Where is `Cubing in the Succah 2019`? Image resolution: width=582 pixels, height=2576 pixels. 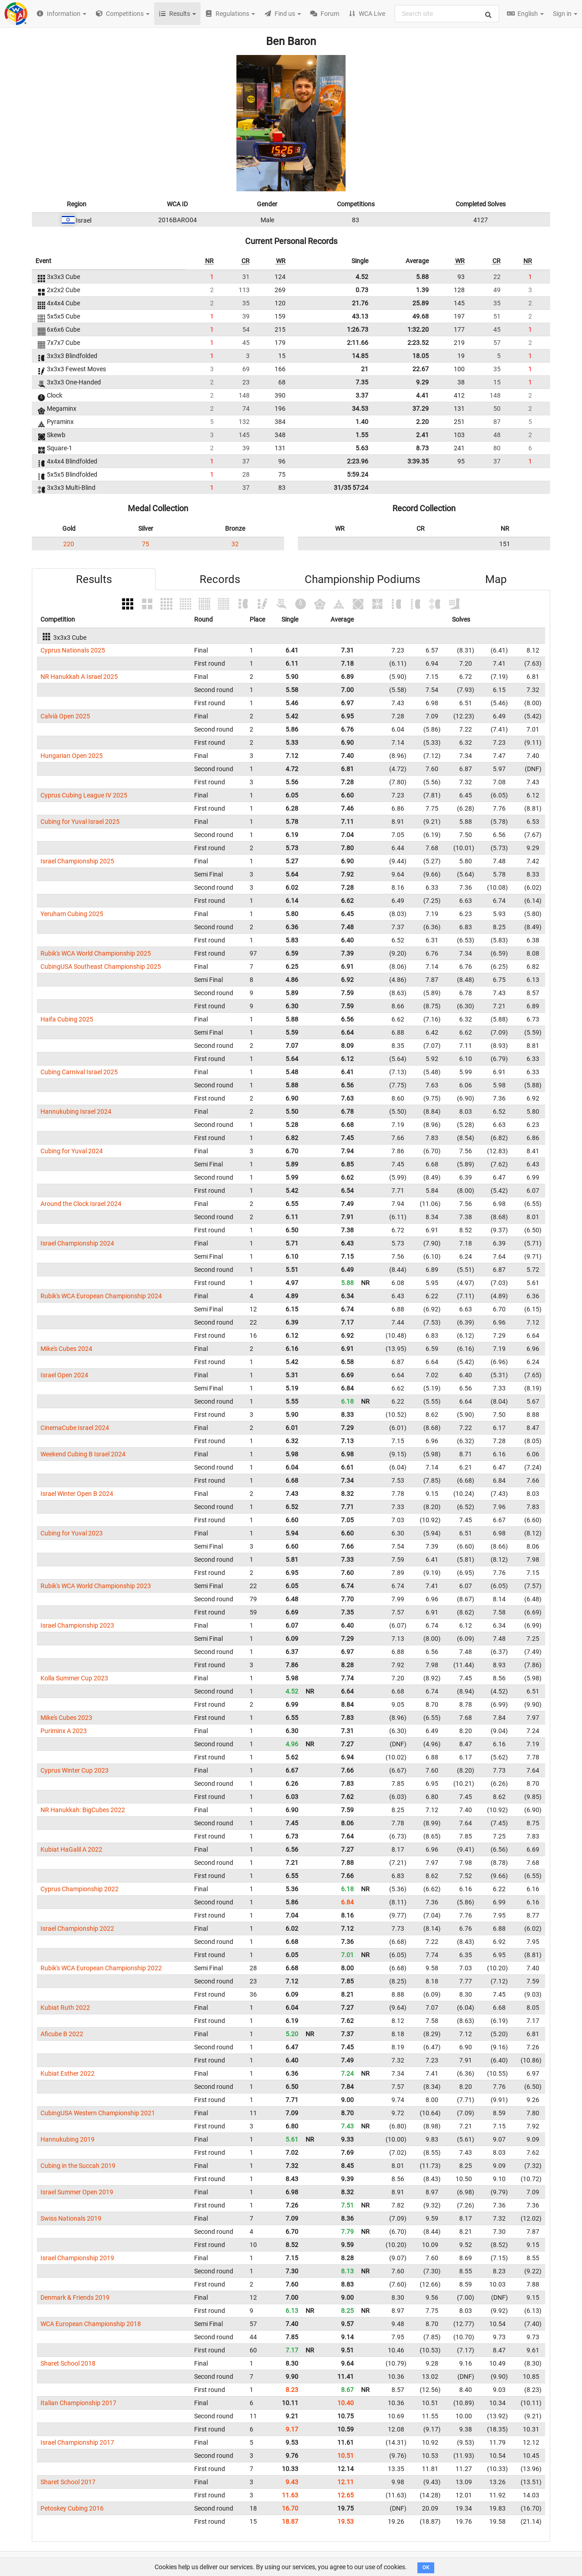 Cubing in the Succah 2019 is located at coordinates (77, 2165).